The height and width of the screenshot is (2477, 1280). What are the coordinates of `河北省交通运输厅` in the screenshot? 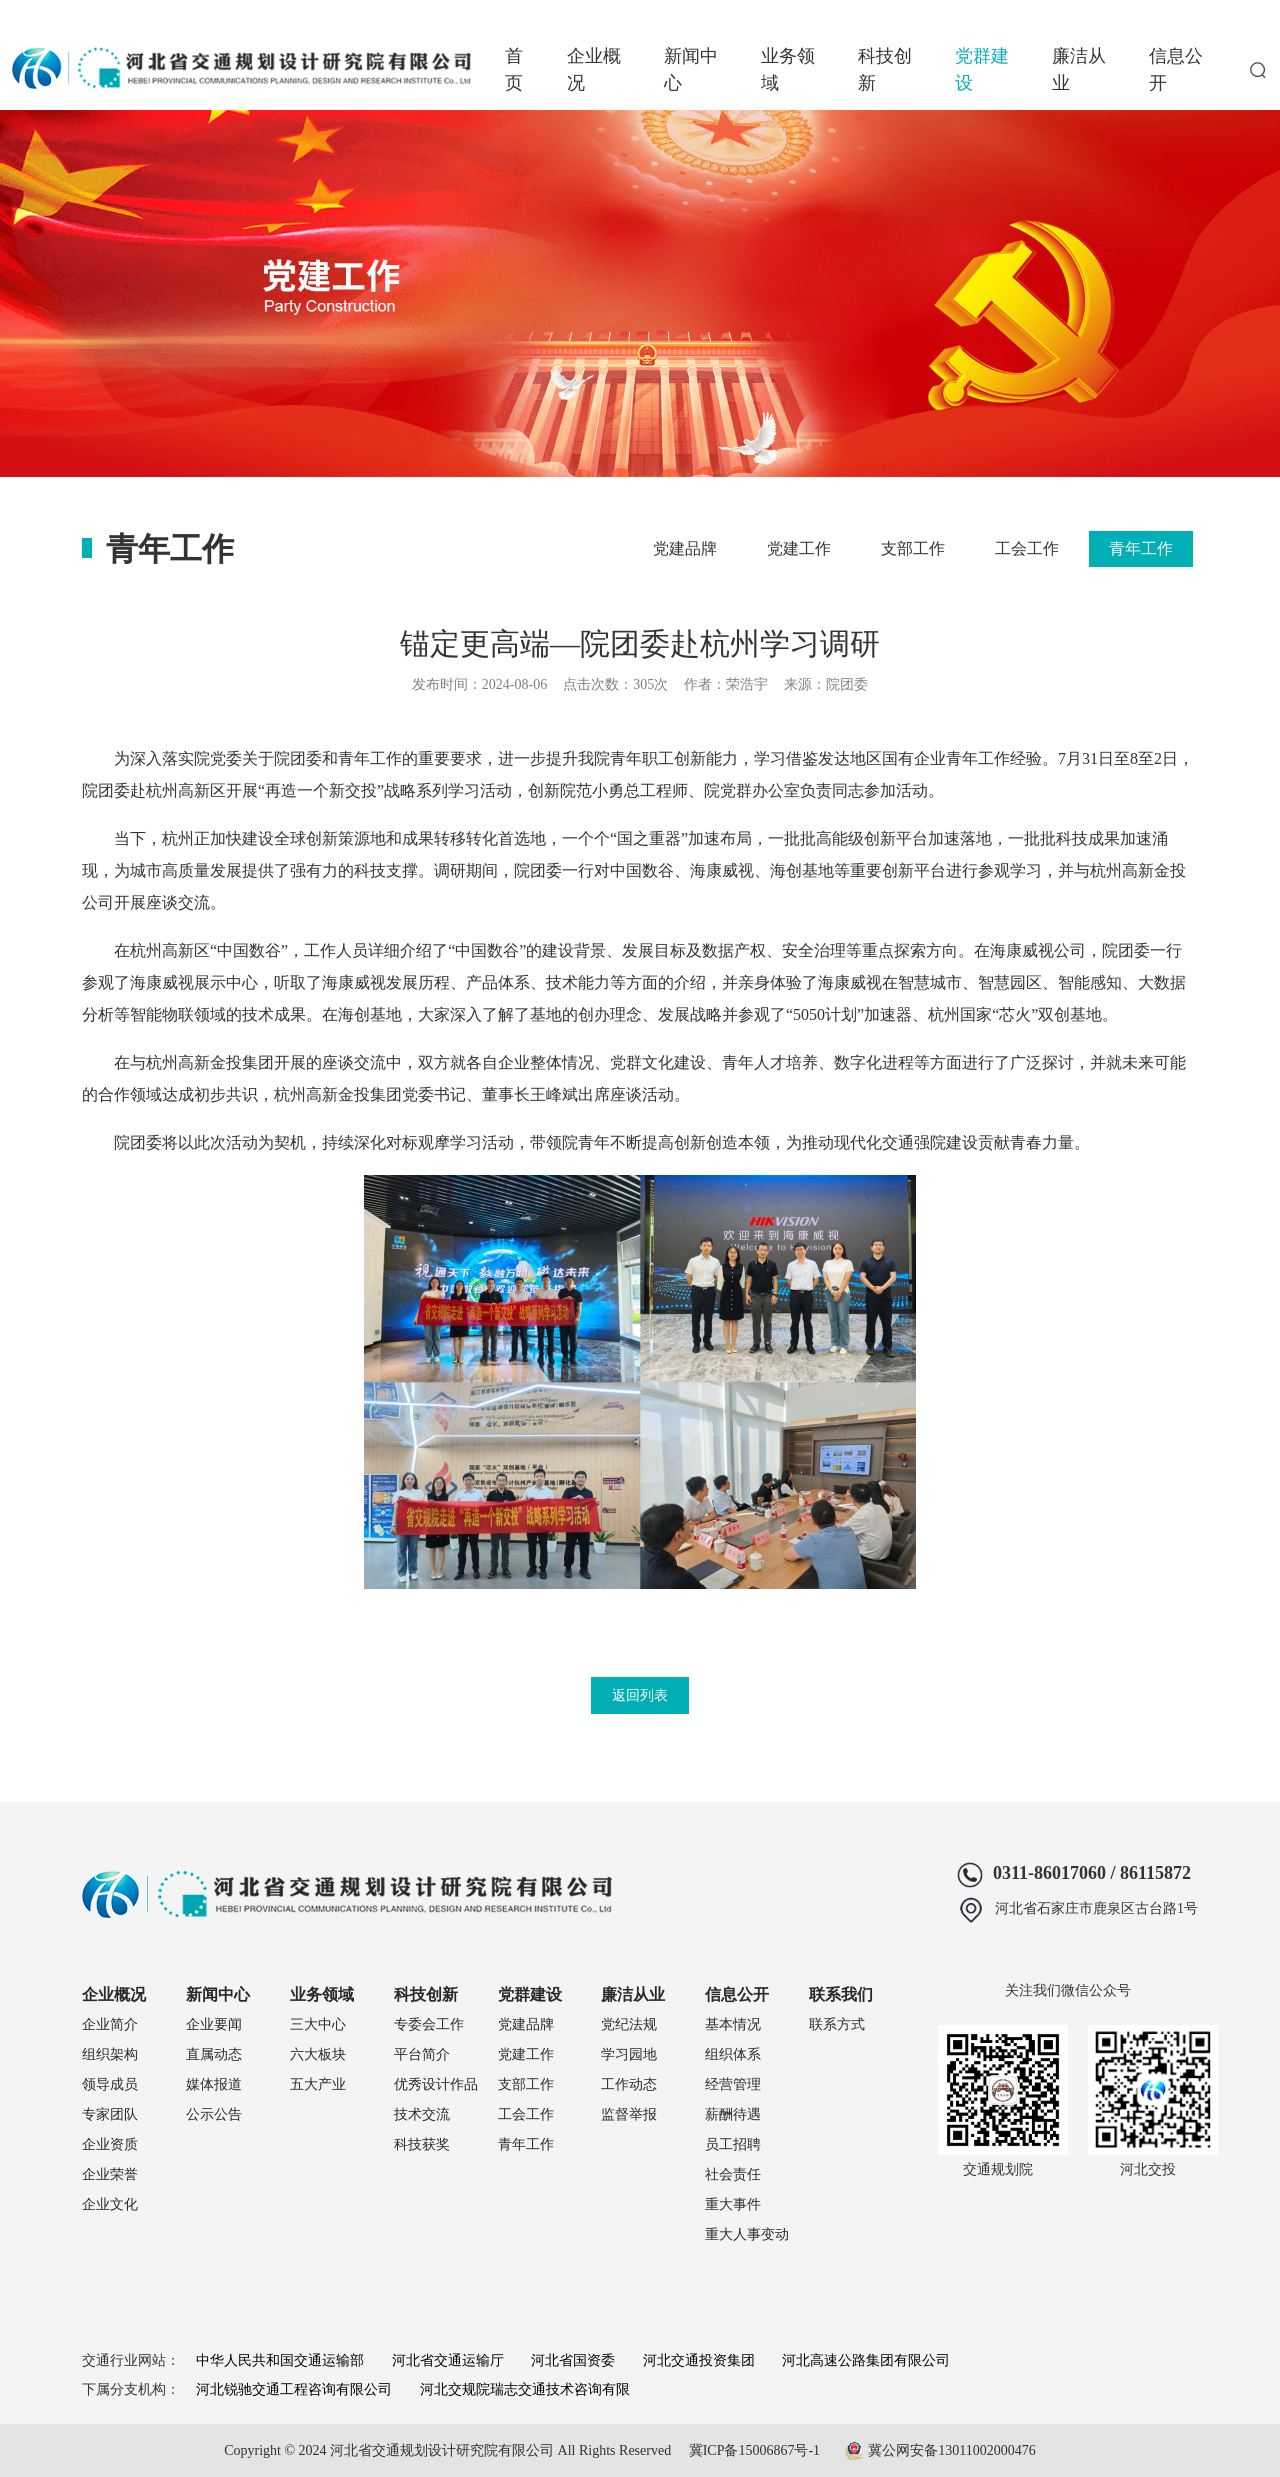 It's located at (448, 2360).